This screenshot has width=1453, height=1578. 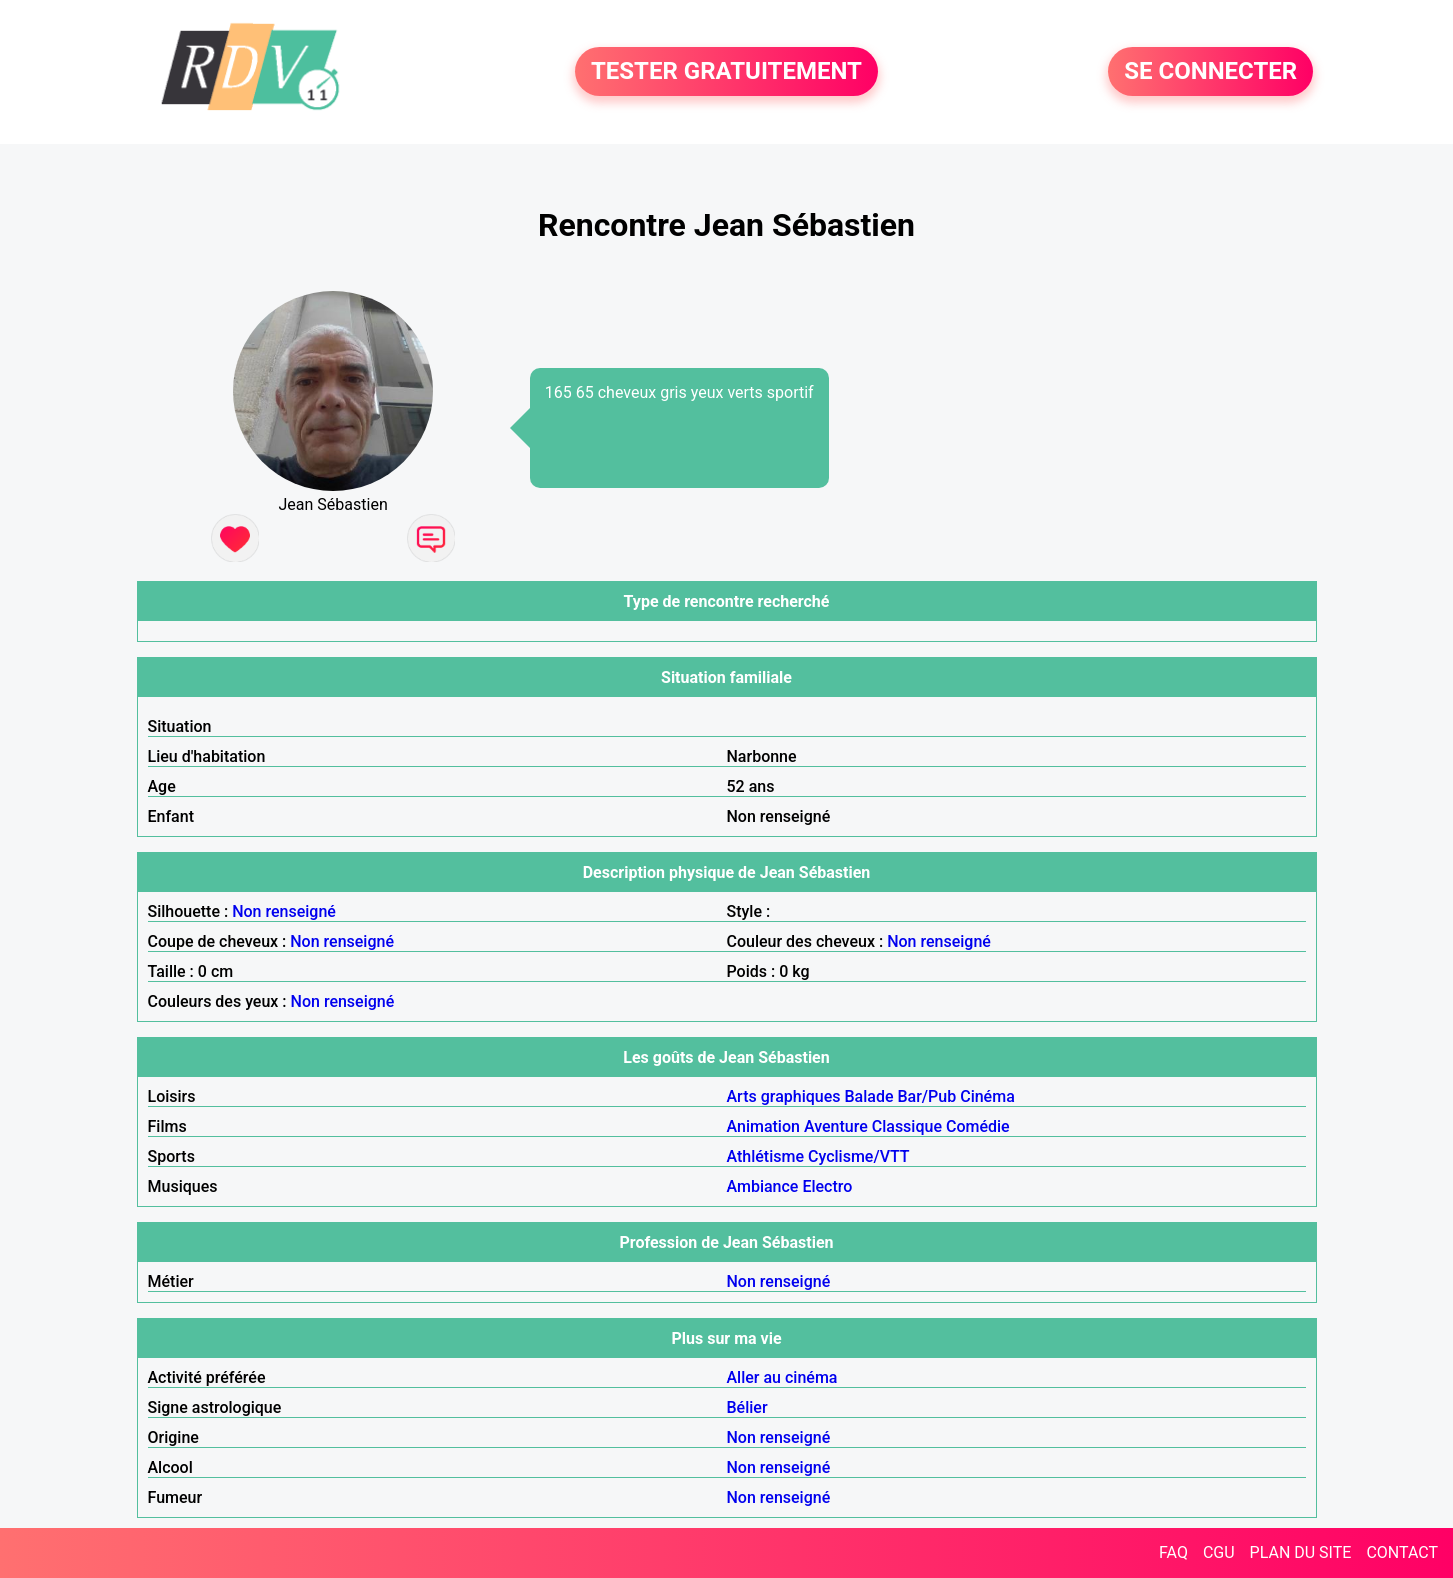 What do you see at coordinates (978, 1126) in the screenshot?
I see `Comédie` at bounding box center [978, 1126].